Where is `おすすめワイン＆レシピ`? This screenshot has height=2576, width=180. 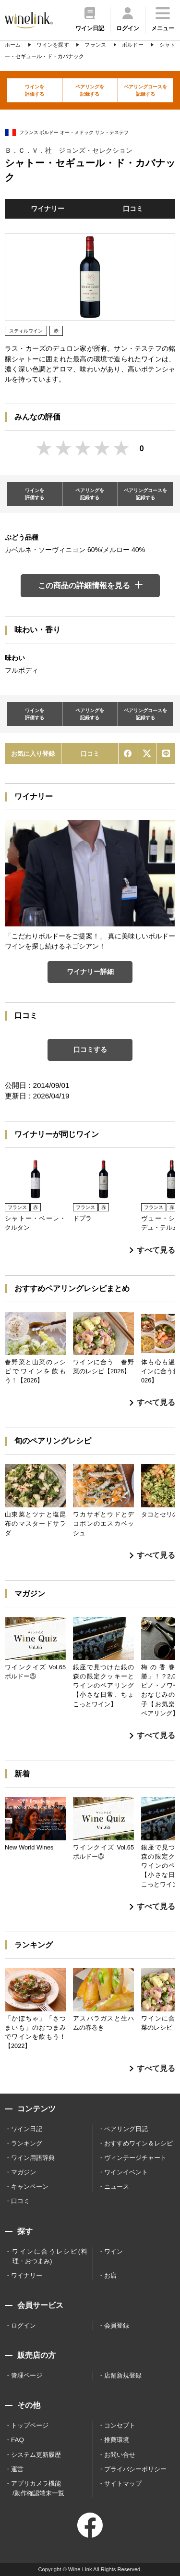
おすすめワイン＆レシピ is located at coordinates (138, 2143).